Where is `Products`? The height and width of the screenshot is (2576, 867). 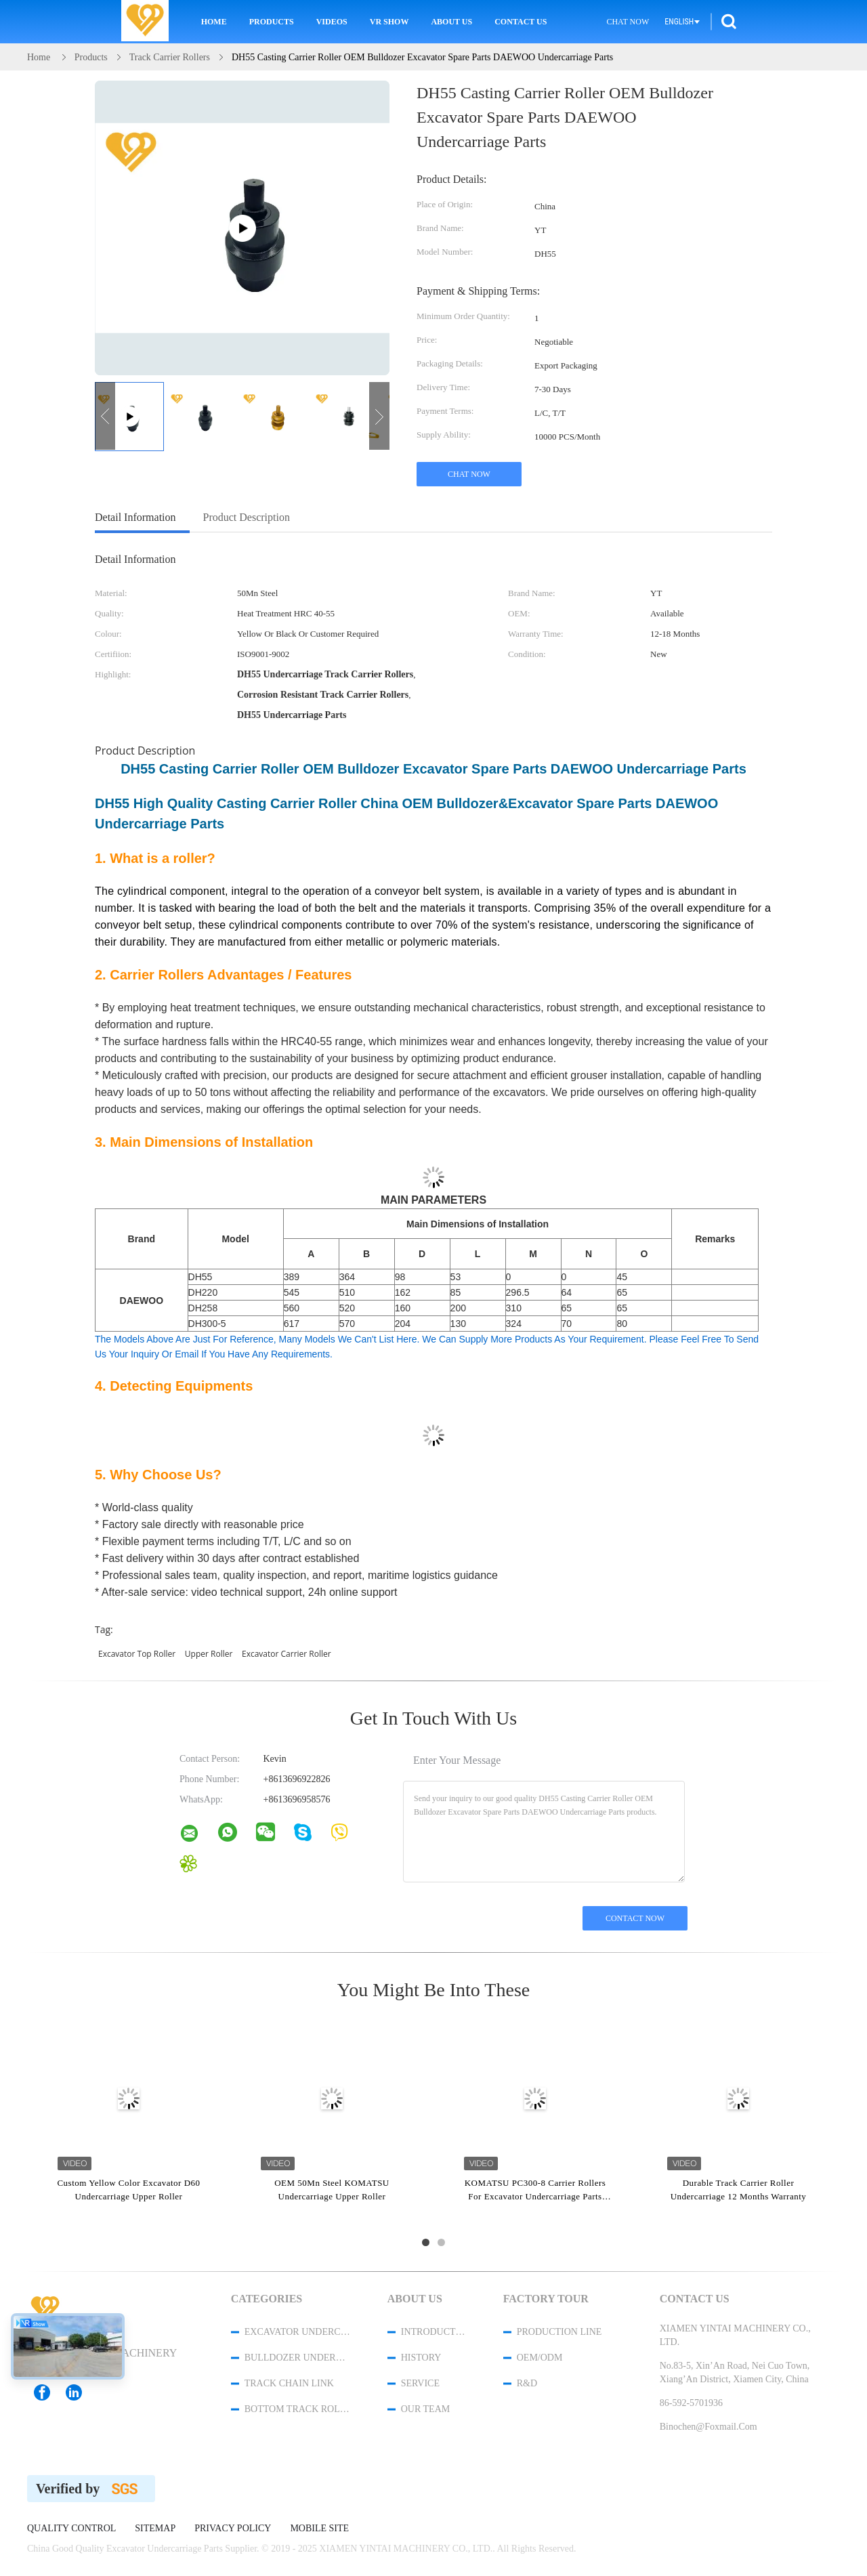
Products is located at coordinates (271, 21).